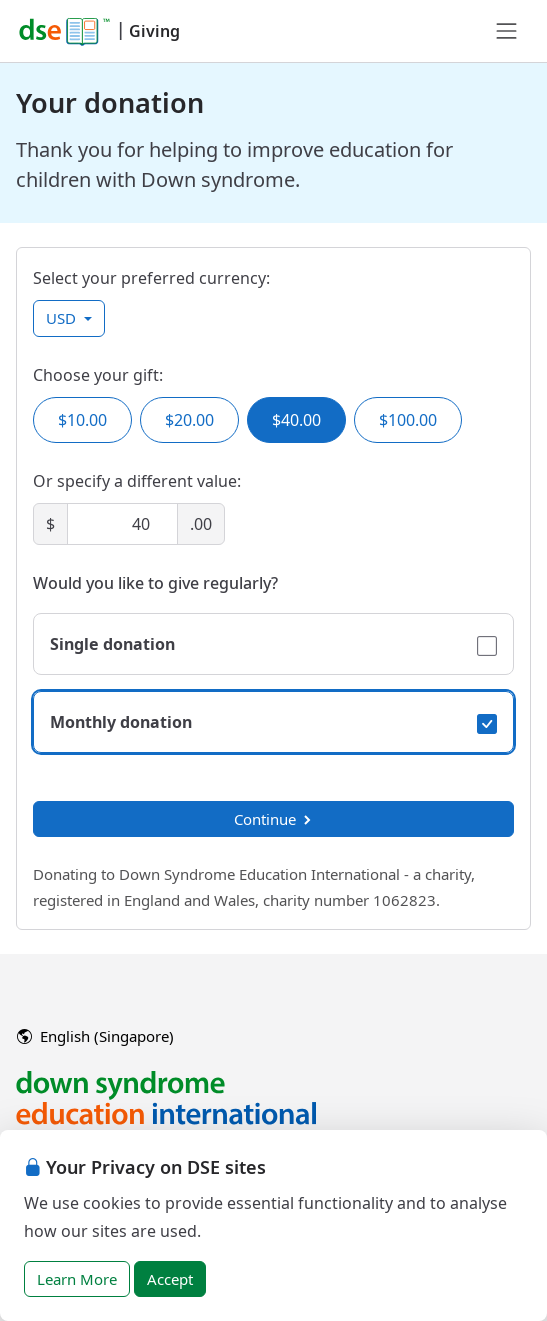  I want to click on [Toggle navigation], so click(507, 31).